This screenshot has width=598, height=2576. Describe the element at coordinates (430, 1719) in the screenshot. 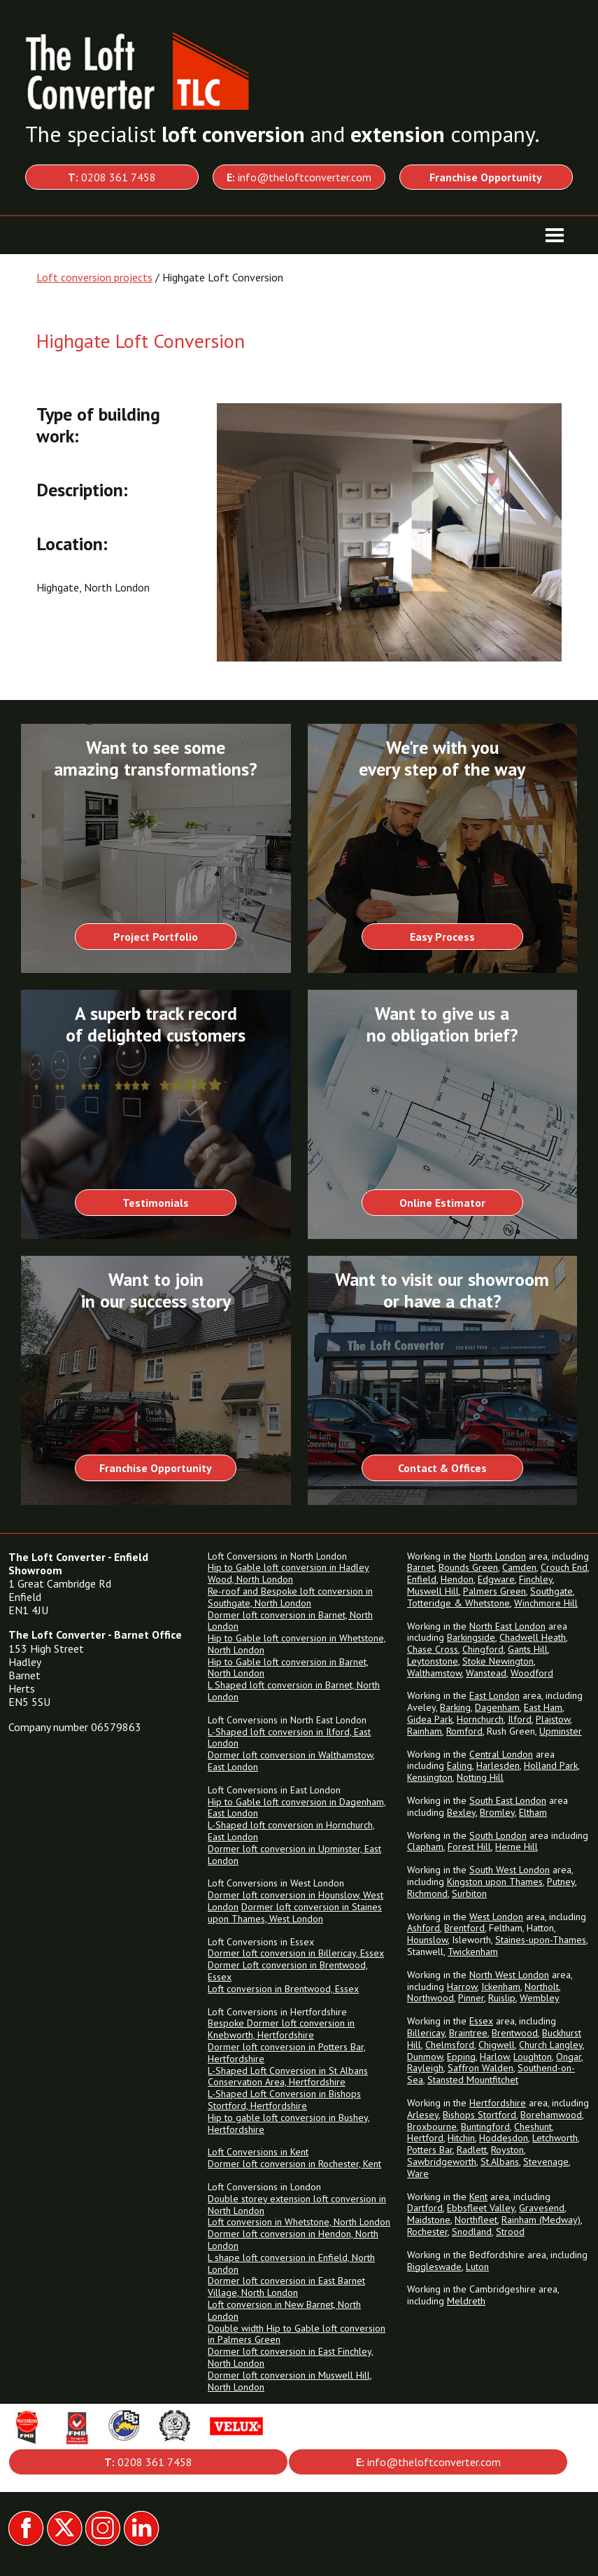

I see `Gidea Park` at that location.